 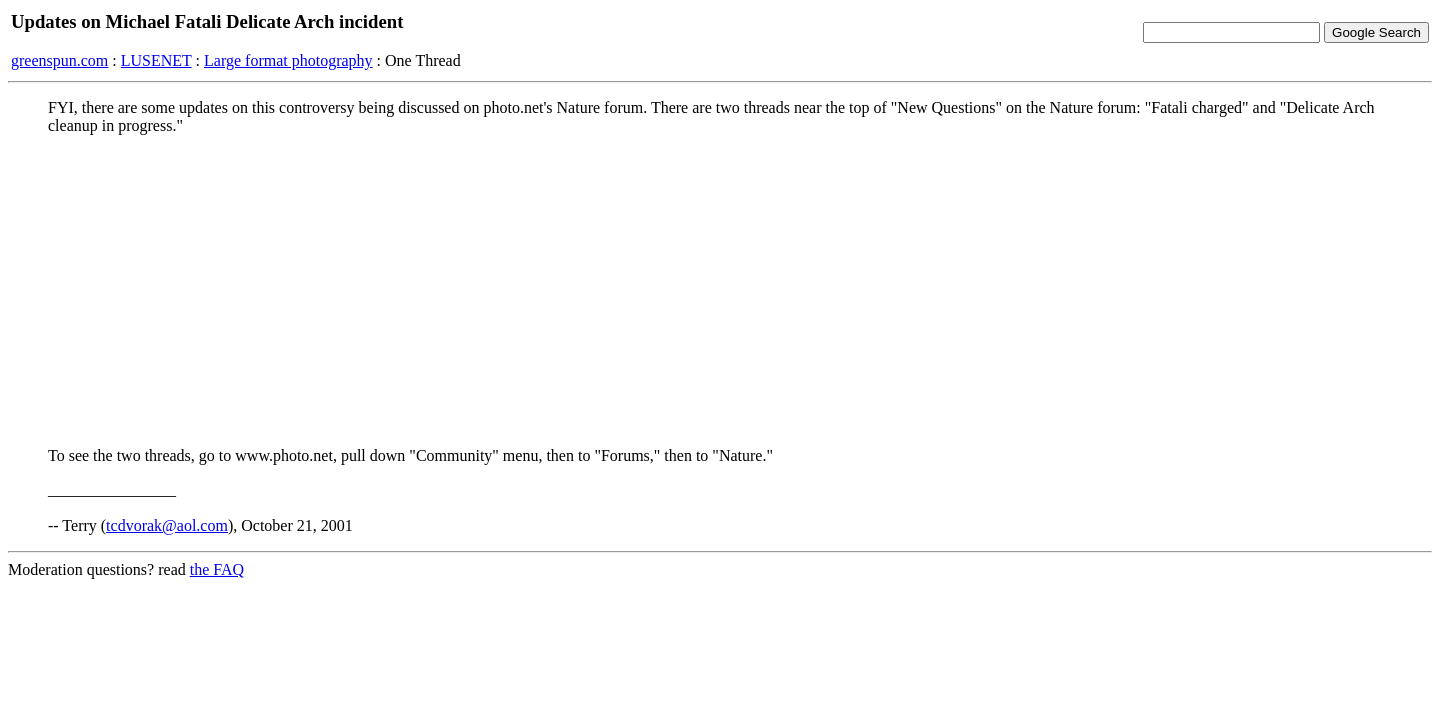 What do you see at coordinates (288, 60) in the screenshot?
I see `Large format photography` at bounding box center [288, 60].